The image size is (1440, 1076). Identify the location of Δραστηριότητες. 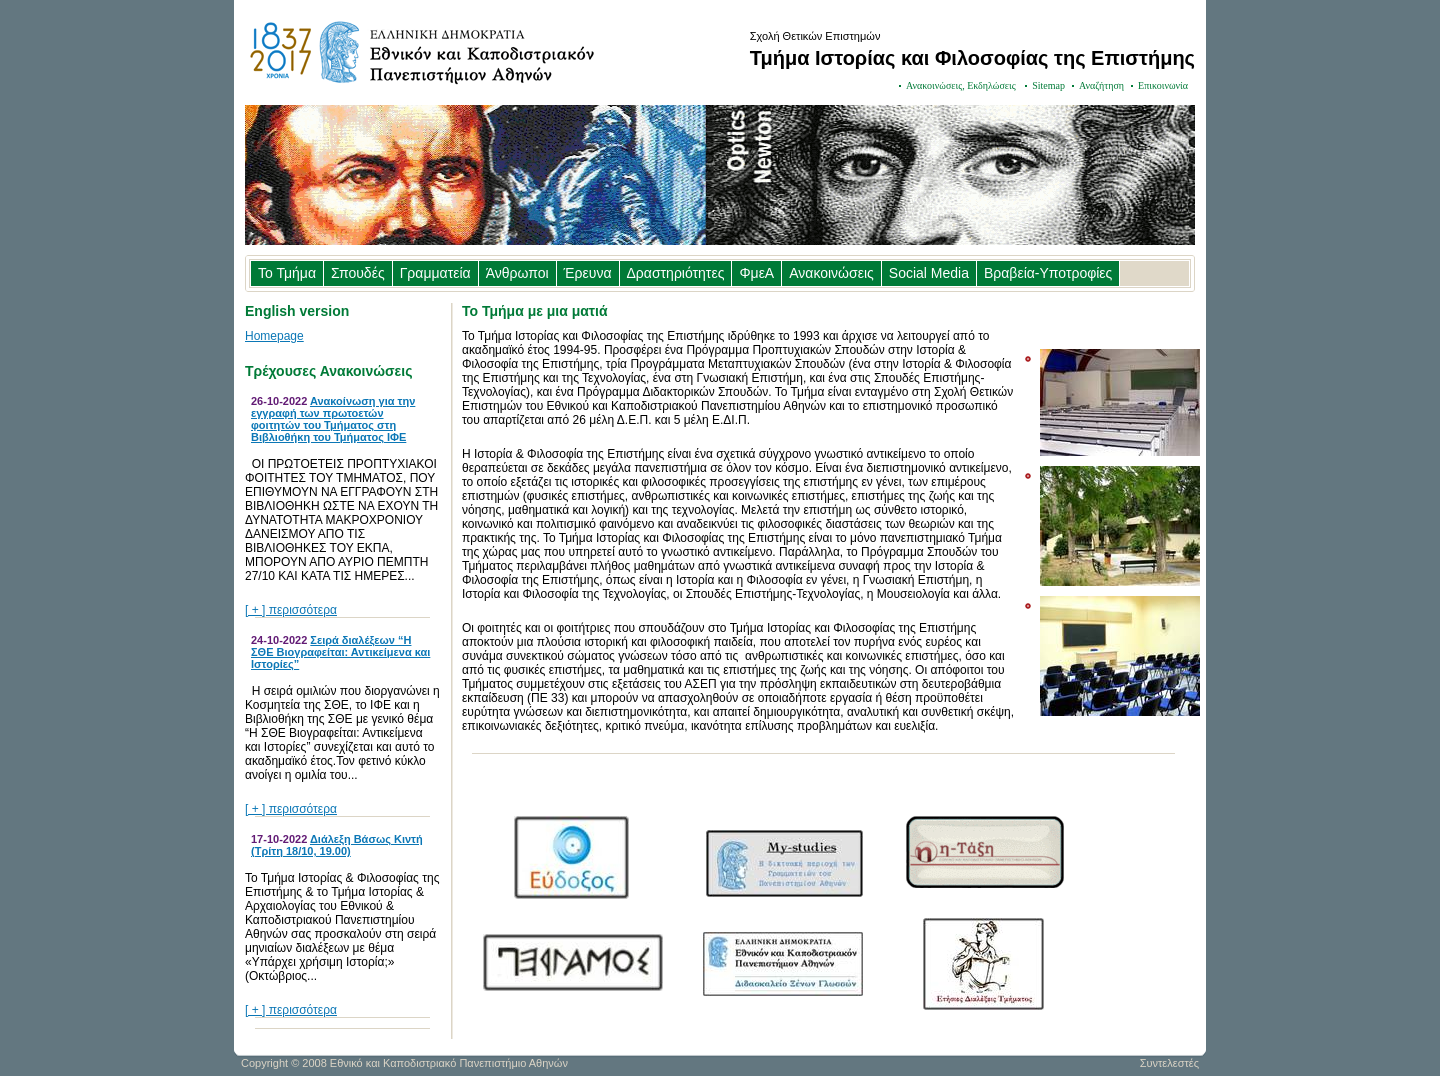
(676, 273).